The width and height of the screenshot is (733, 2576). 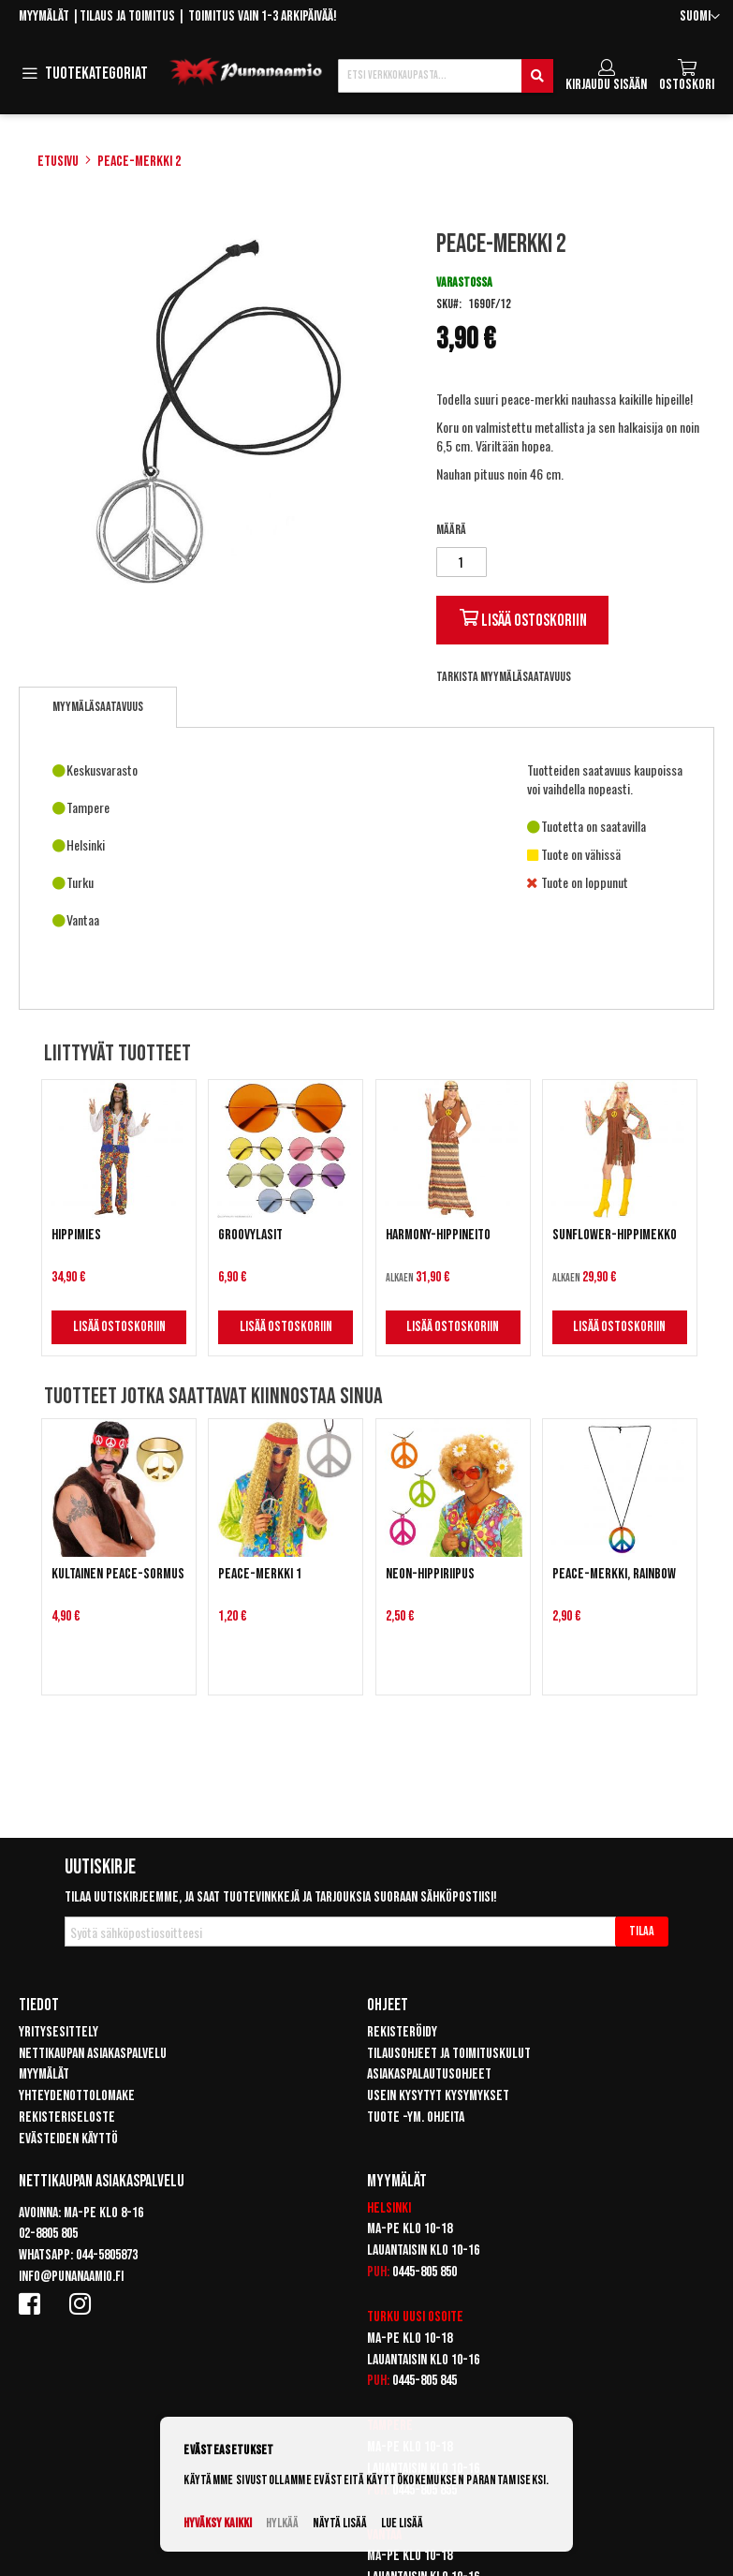 What do you see at coordinates (97, 707) in the screenshot?
I see `Myymäläsaatavuus` at bounding box center [97, 707].